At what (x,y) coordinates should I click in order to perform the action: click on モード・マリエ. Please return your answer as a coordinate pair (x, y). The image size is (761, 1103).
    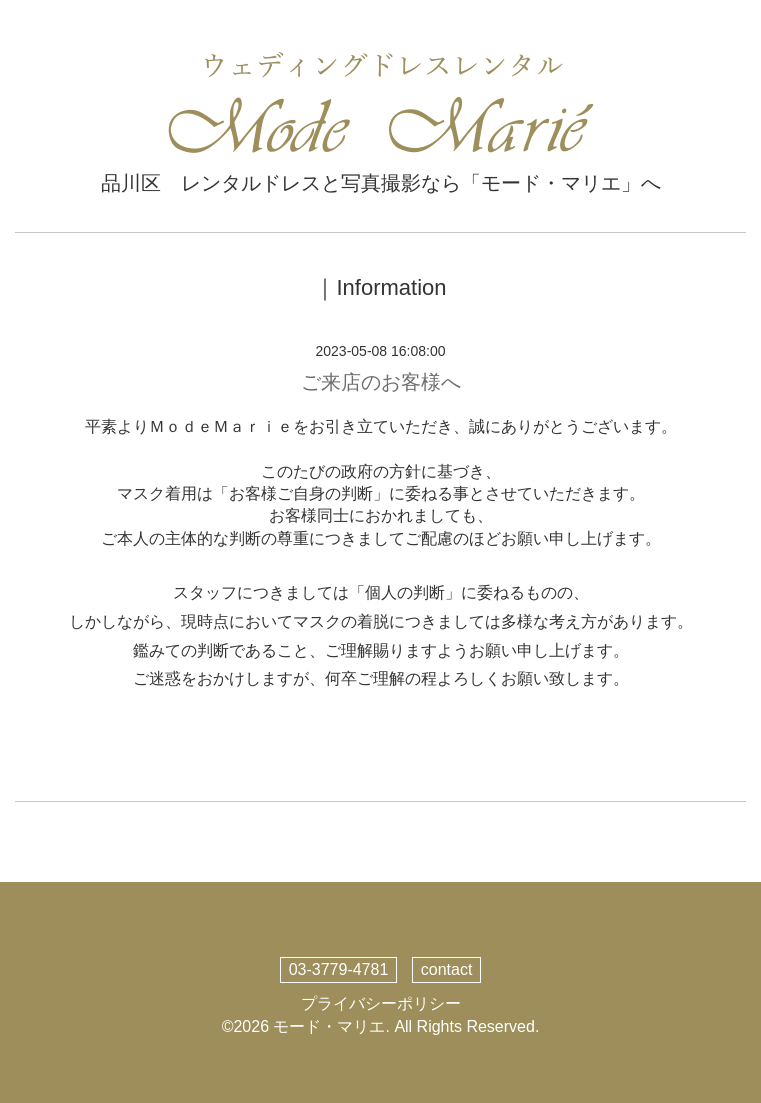
    Looking at the image, I should click on (329, 1026).